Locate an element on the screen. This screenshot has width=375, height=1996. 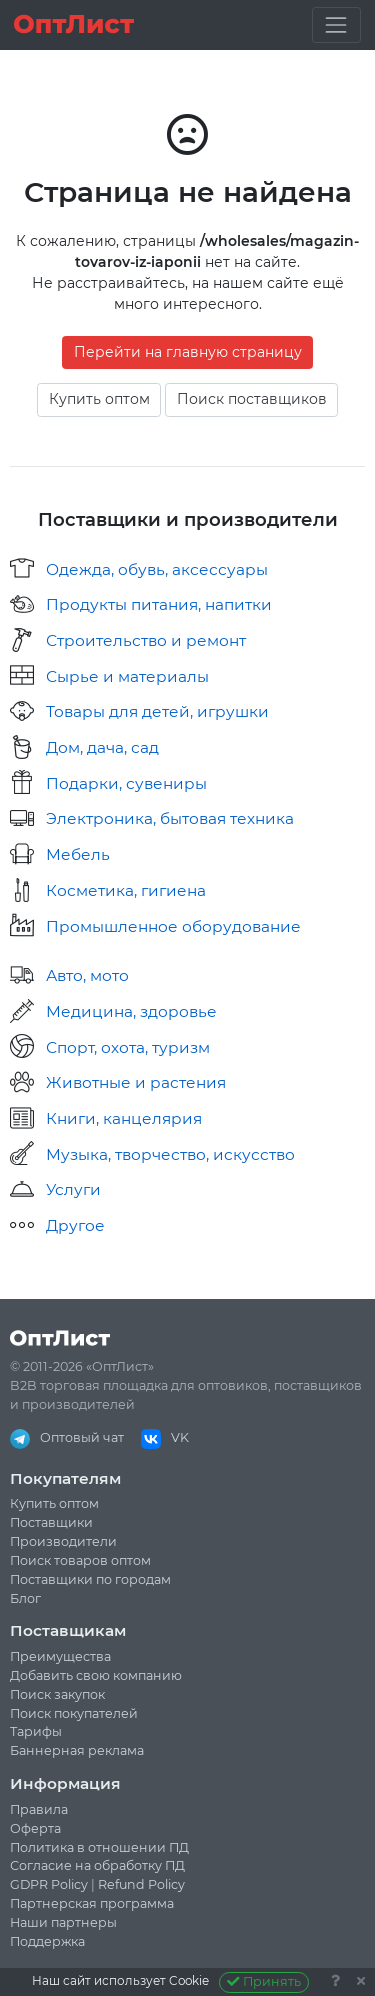
Товары для детей, игрушки is located at coordinates (157, 711).